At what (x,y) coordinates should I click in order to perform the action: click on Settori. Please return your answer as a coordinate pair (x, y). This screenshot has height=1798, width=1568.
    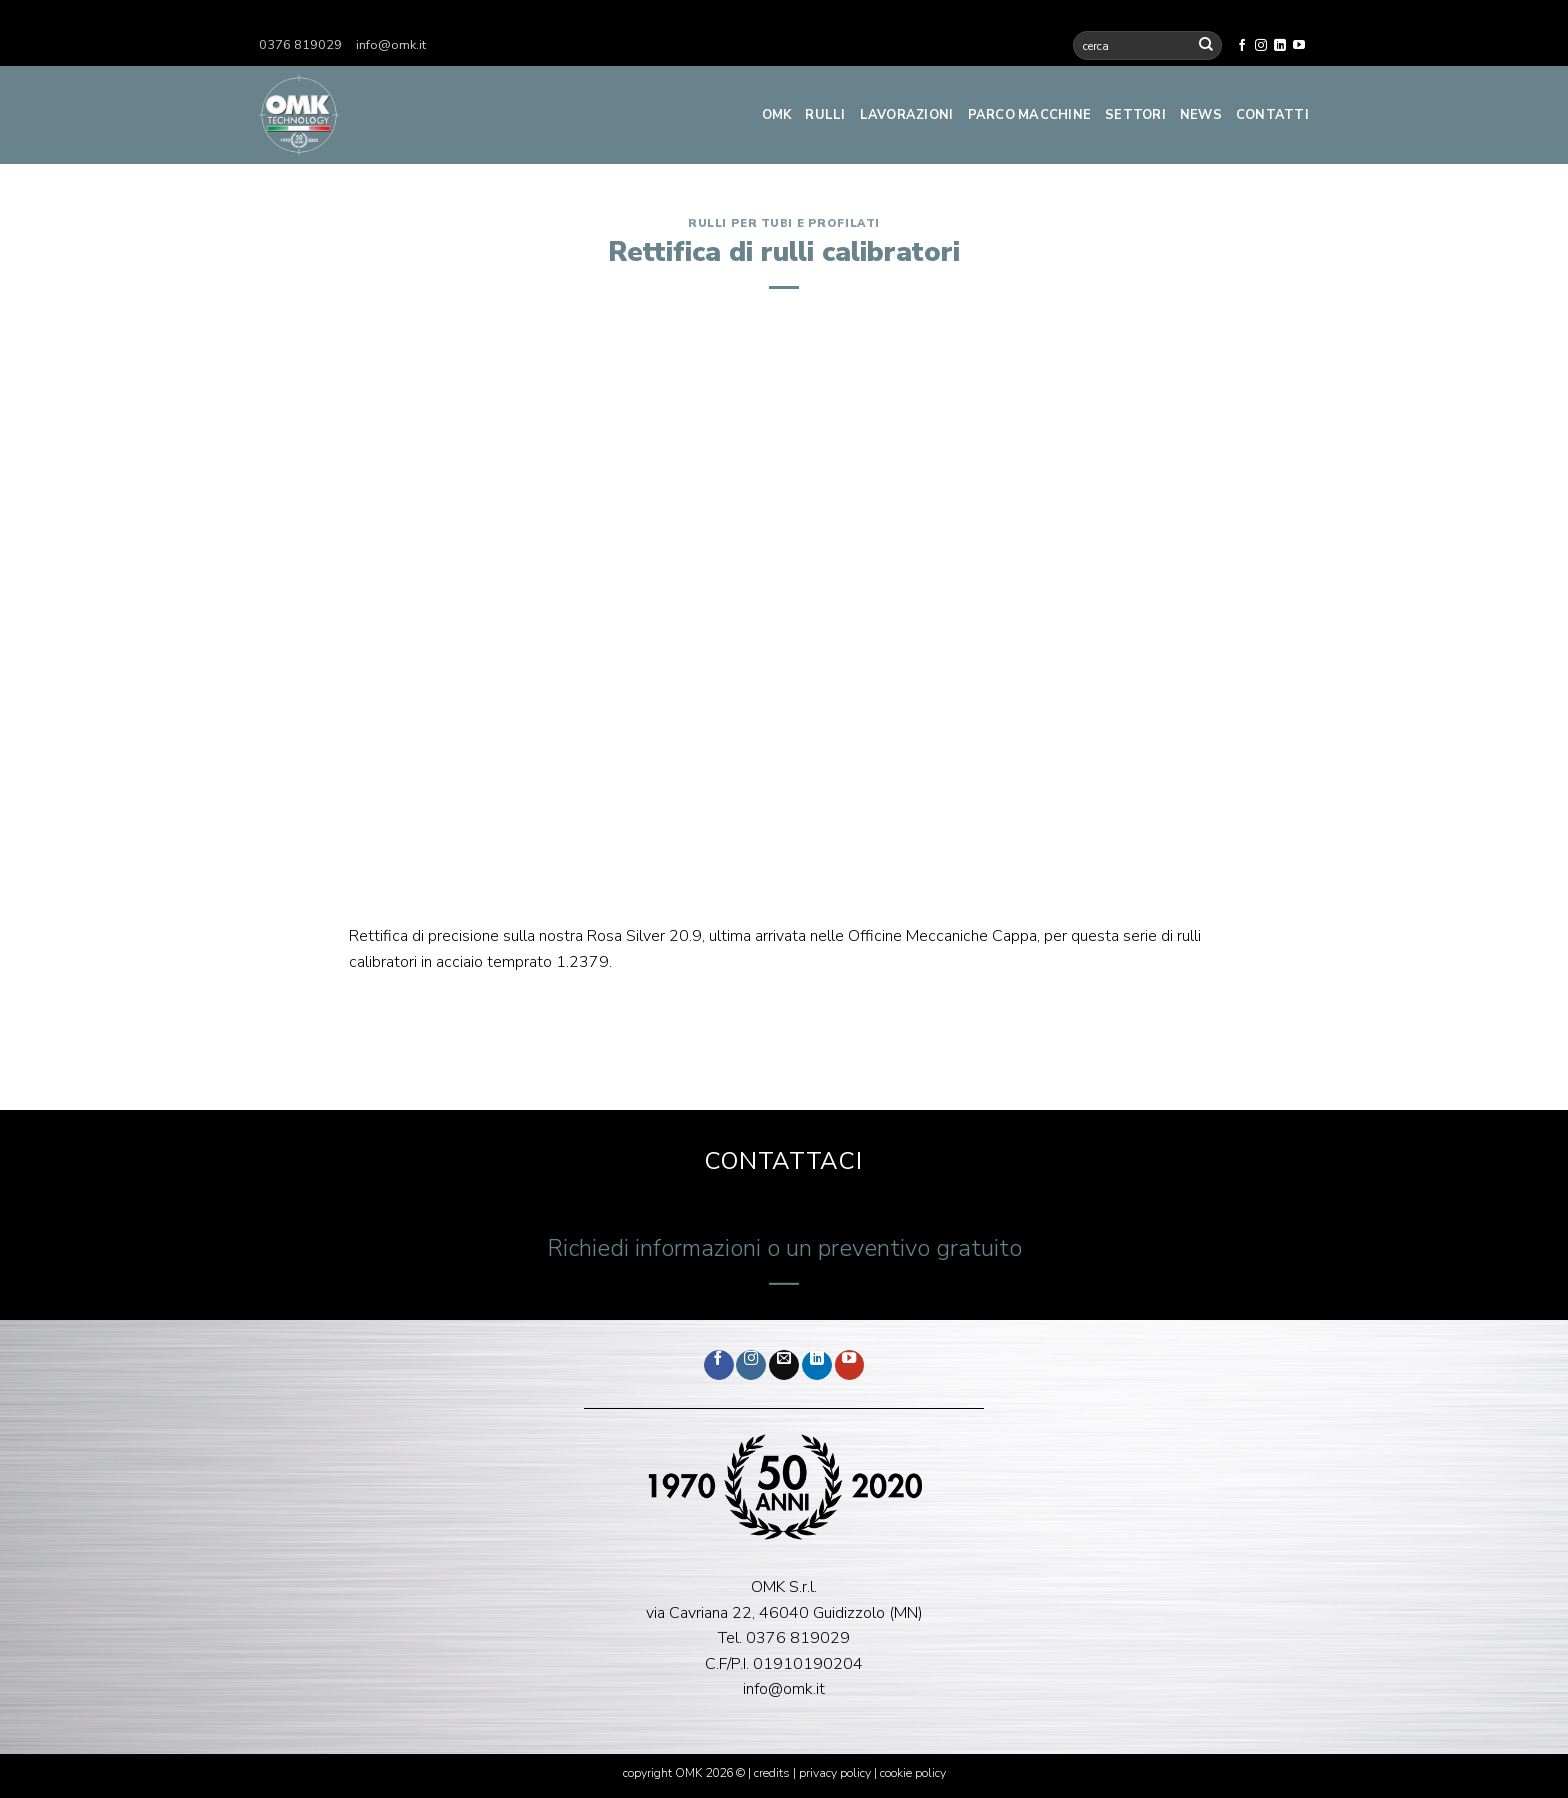
    Looking at the image, I should click on (1135, 115).